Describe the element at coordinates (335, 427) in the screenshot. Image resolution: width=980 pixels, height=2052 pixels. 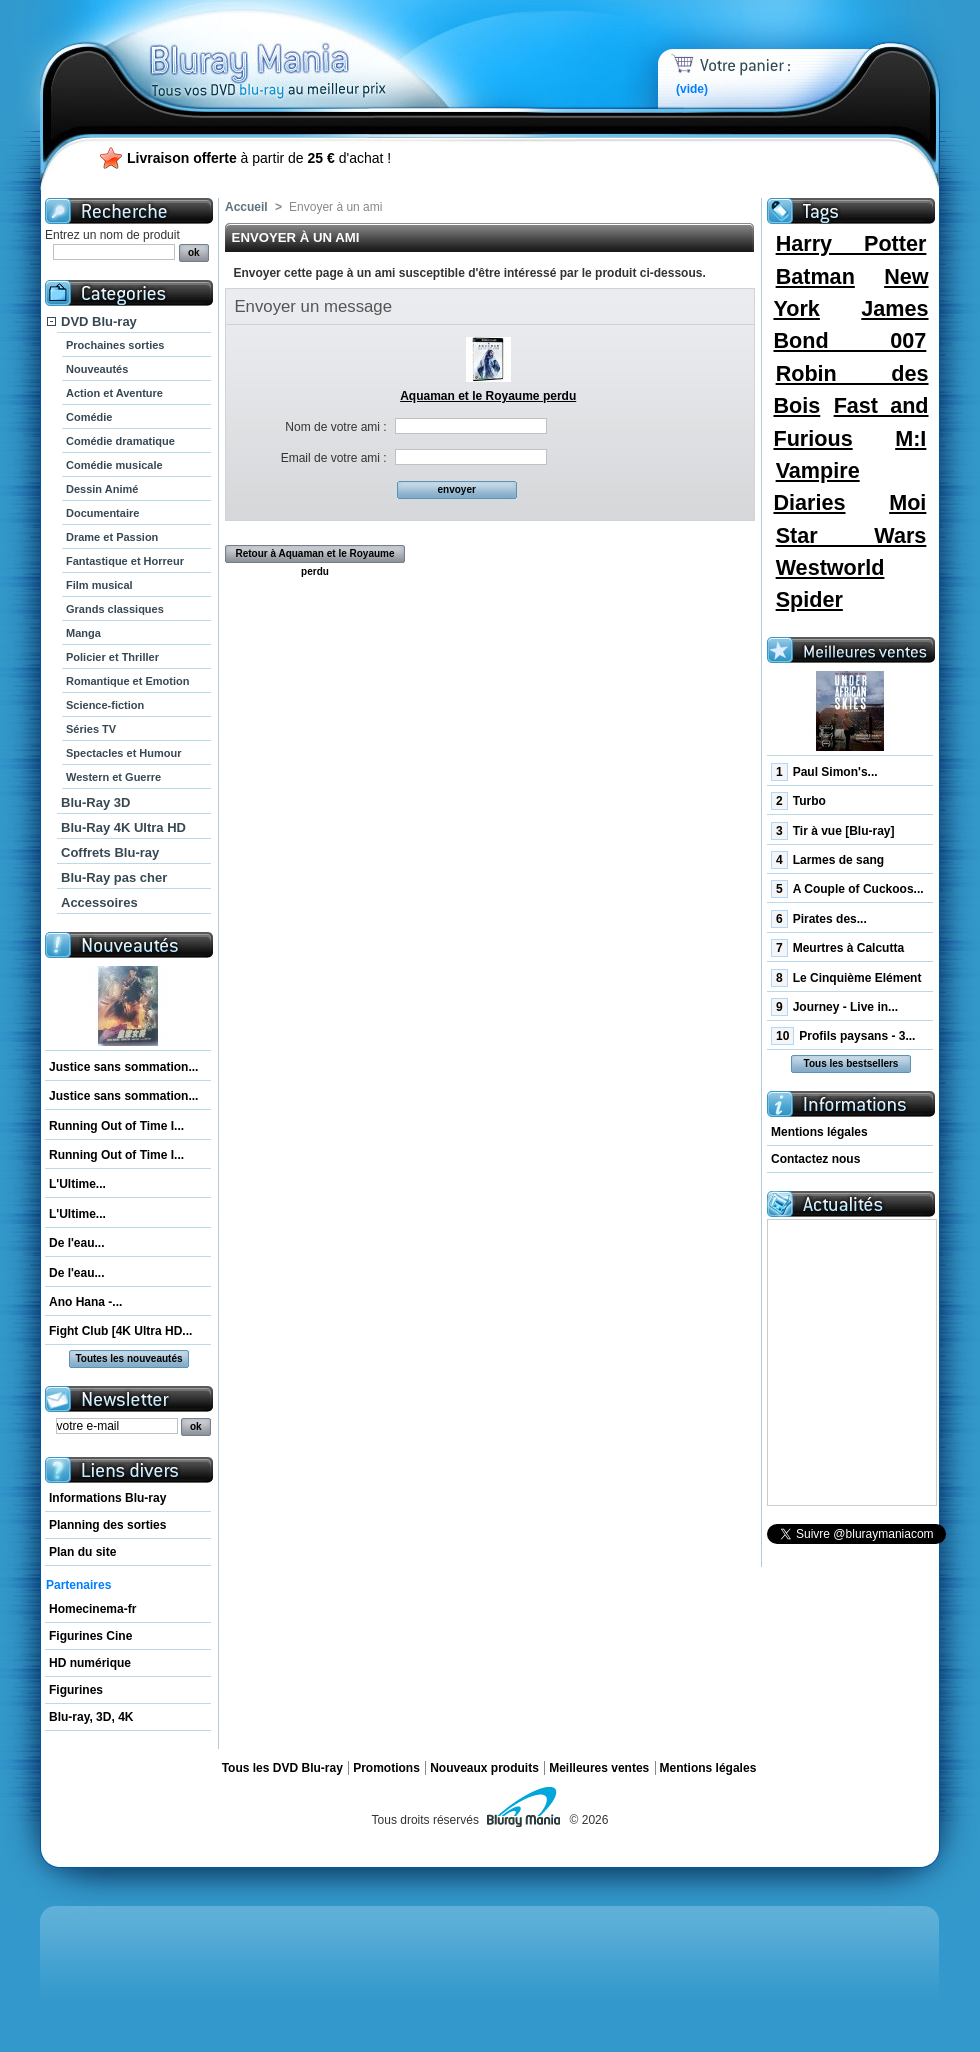
I see `Nom de votre ami :` at that location.